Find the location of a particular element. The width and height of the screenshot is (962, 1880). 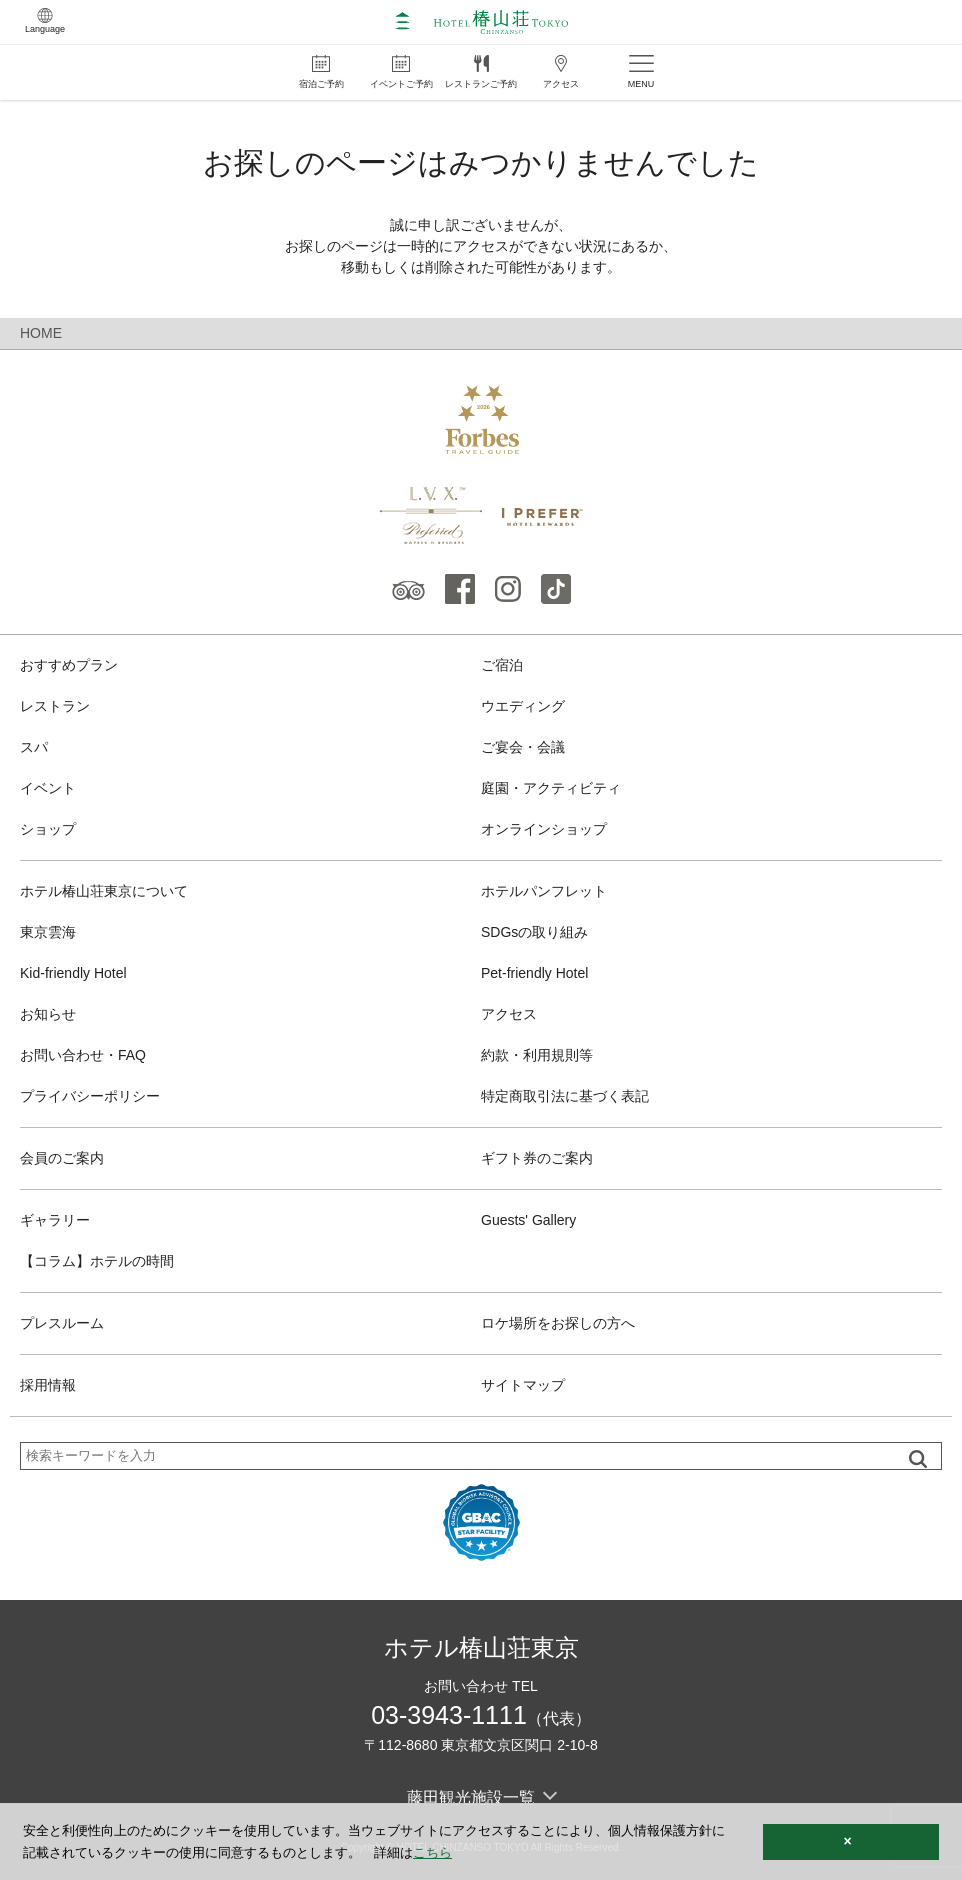

こちら is located at coordinates (432, 1852).